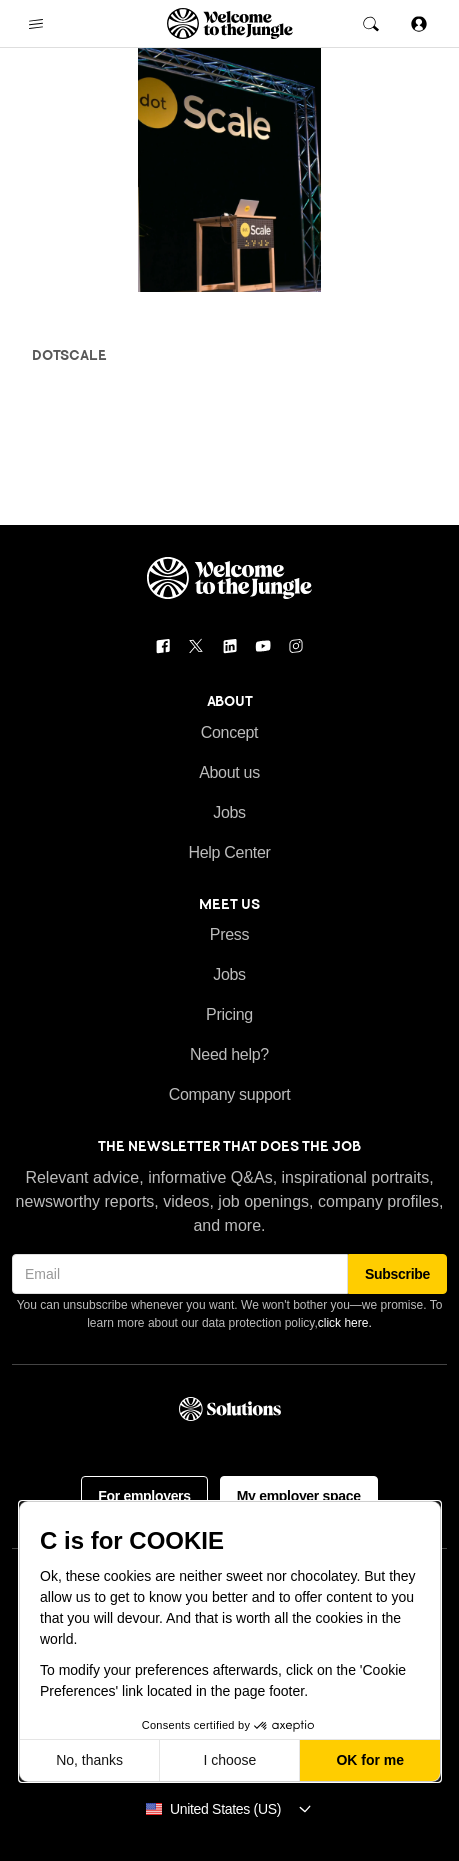 The width and height of the screenshot is (459, 1861). What do you see at coordinates (370, 1760) in the screenshot?
I see `OK for me [Accept all cookies]` at bounding box center [370, 1760].